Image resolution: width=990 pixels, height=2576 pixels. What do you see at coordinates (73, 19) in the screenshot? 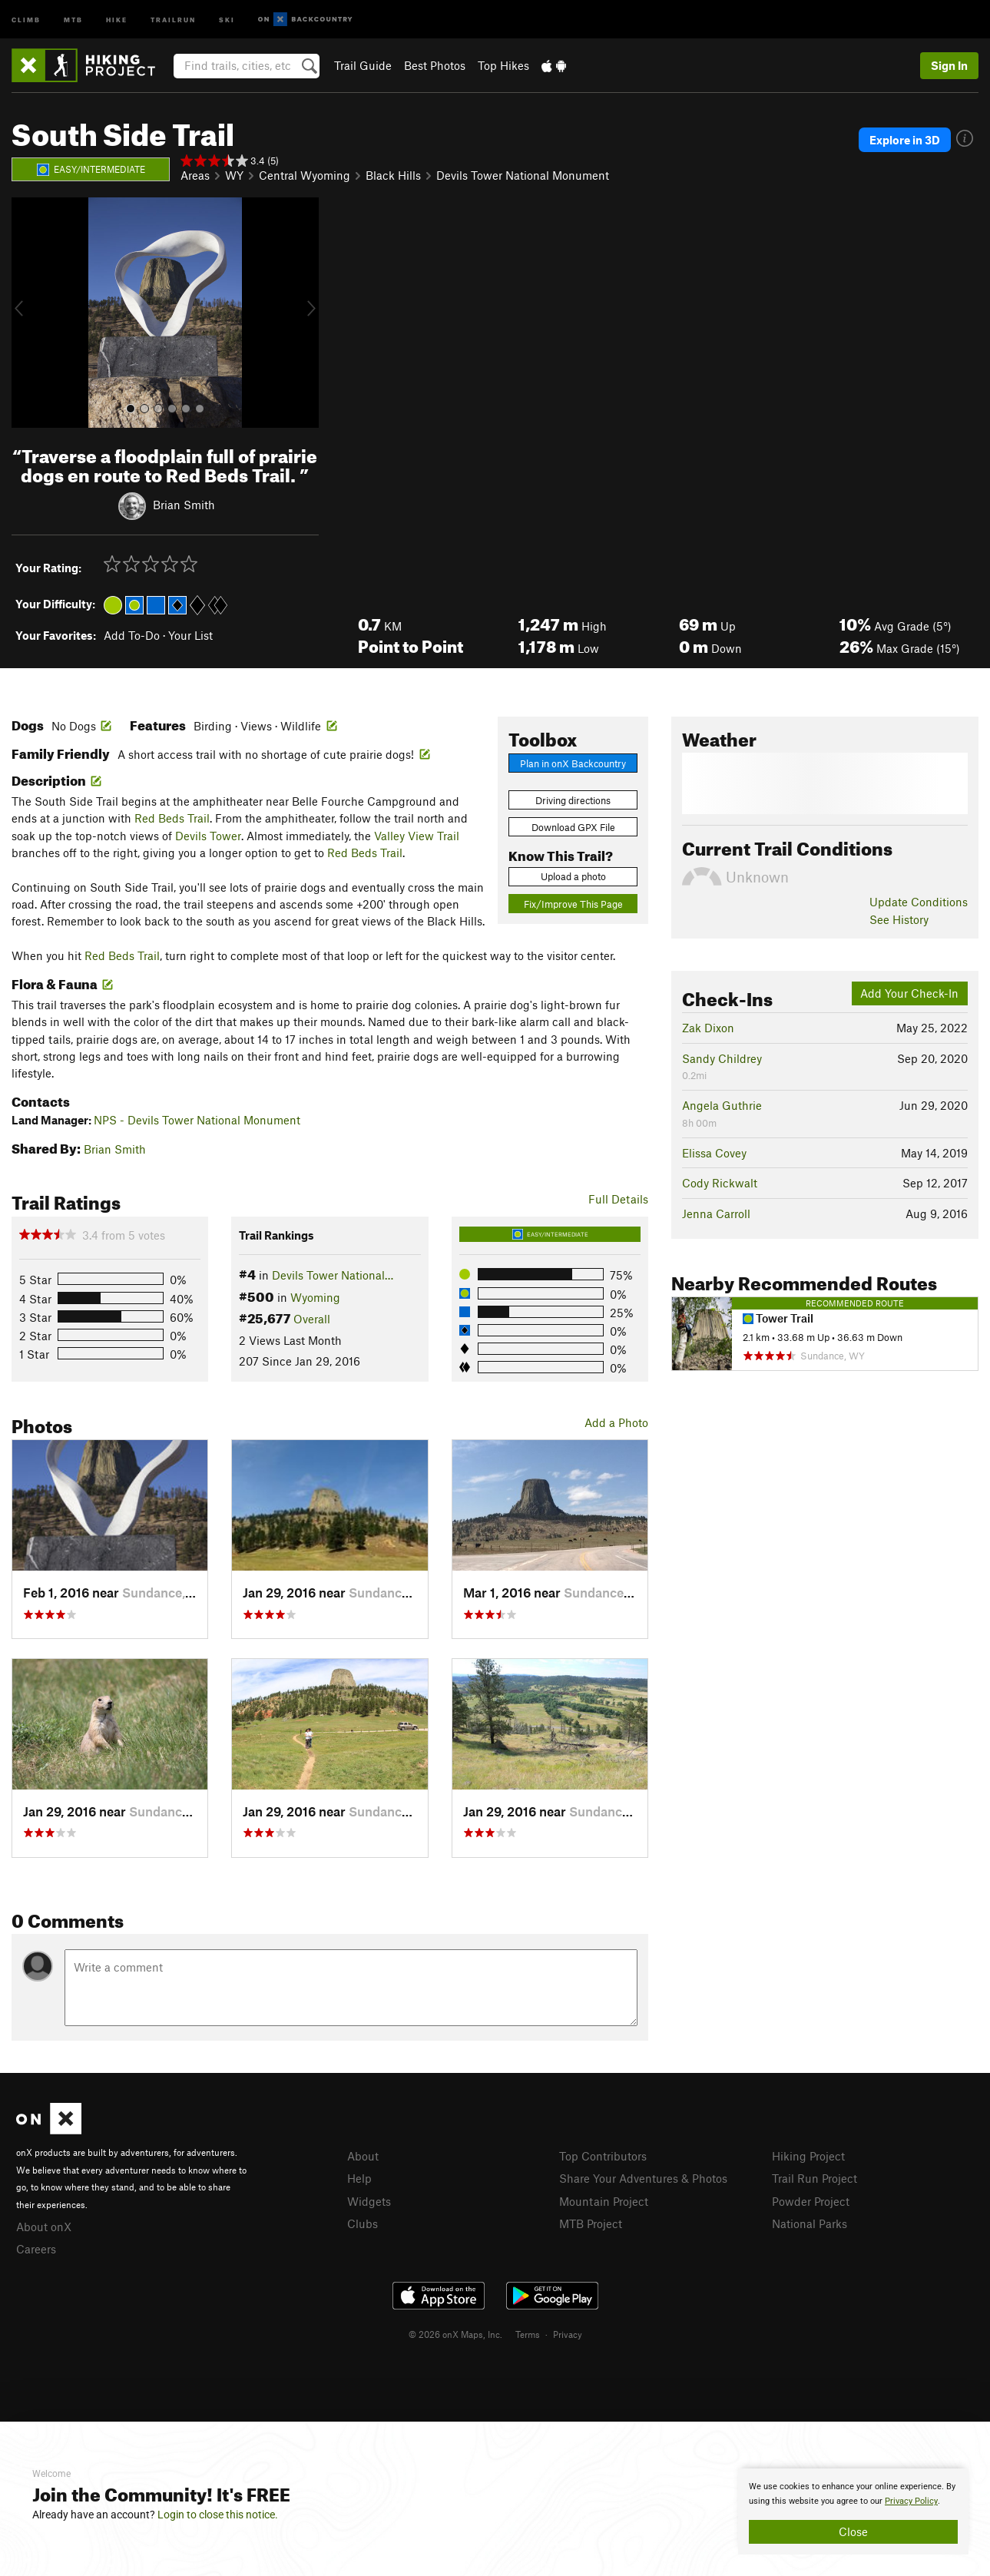
I see `MTB` at bounding box center [73, 19].